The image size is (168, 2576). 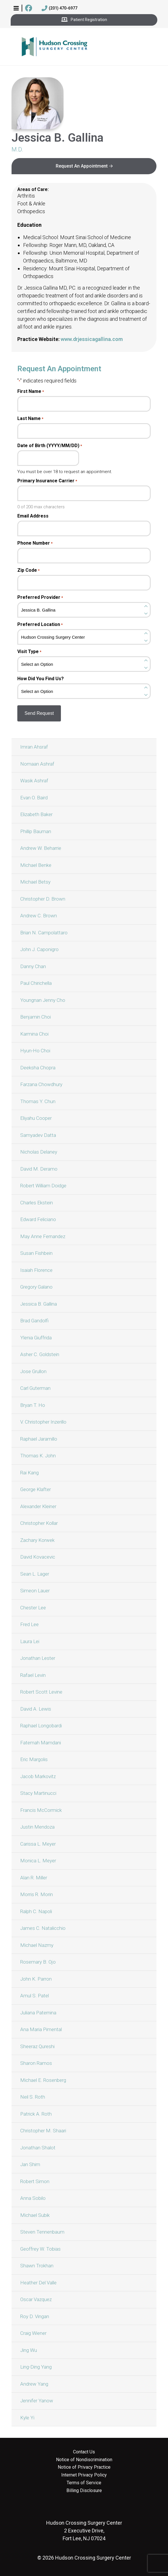 What do you see at coordinates (33, 1878) in the screenshot?
I see `Alan R. Miller` at bounding box center [33, 1878].